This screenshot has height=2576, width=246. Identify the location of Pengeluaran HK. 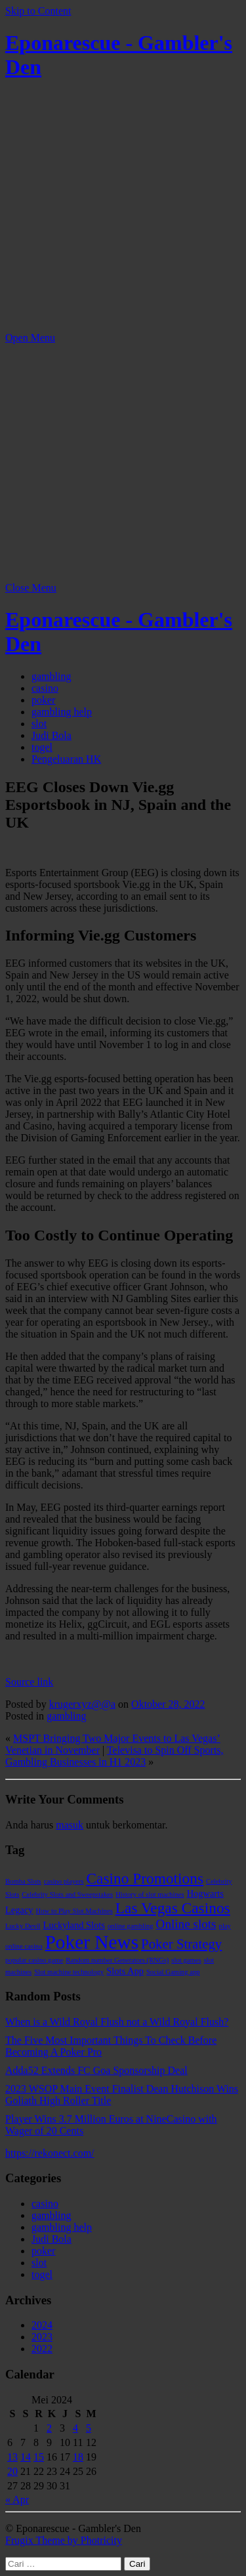
(66, 759).